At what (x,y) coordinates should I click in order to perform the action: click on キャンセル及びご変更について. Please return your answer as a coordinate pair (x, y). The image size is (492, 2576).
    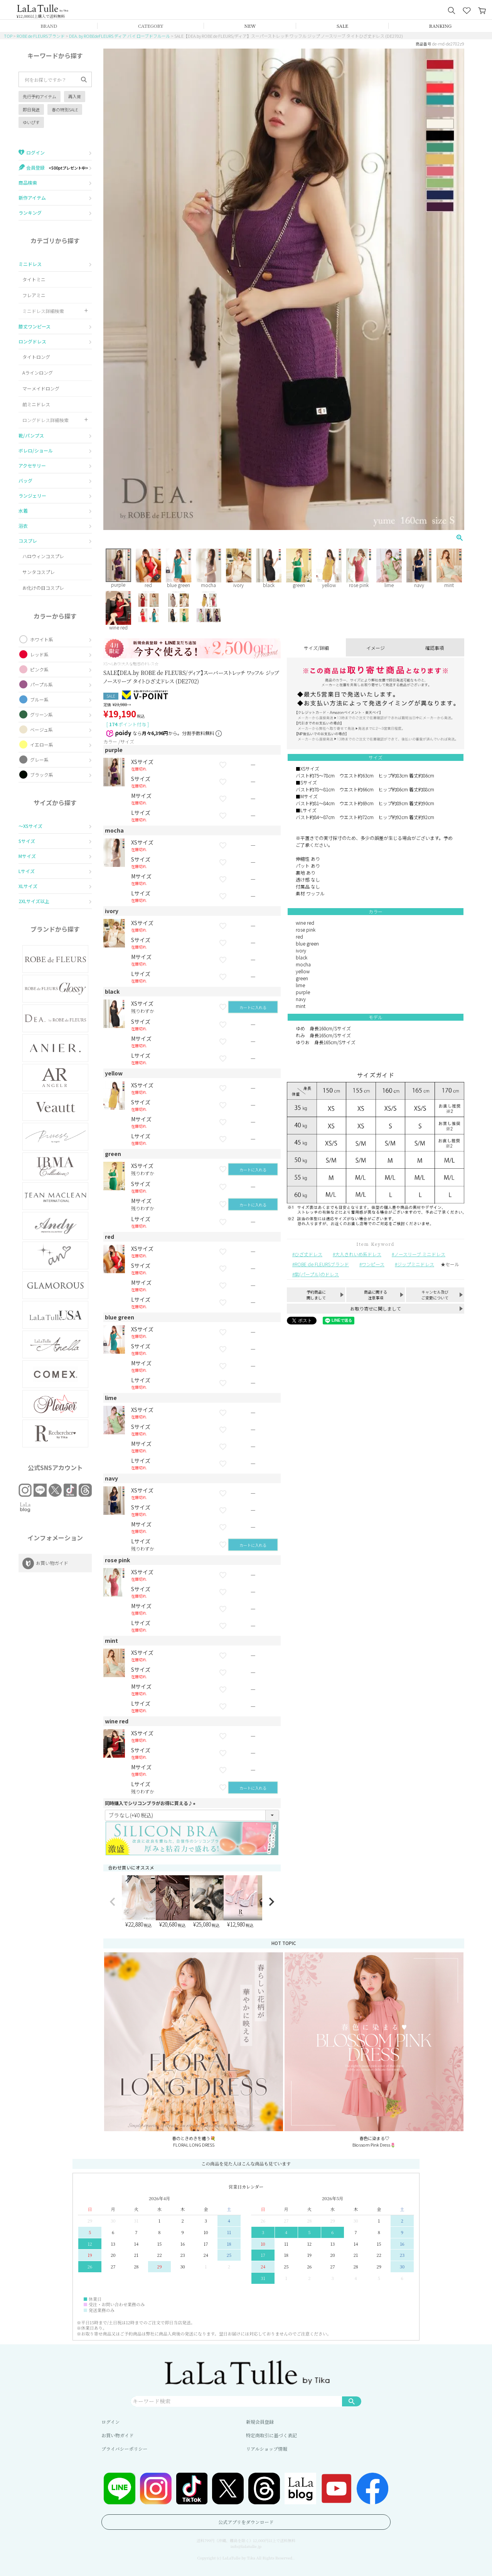
    Looking at the image, I should click on (434, 1295).